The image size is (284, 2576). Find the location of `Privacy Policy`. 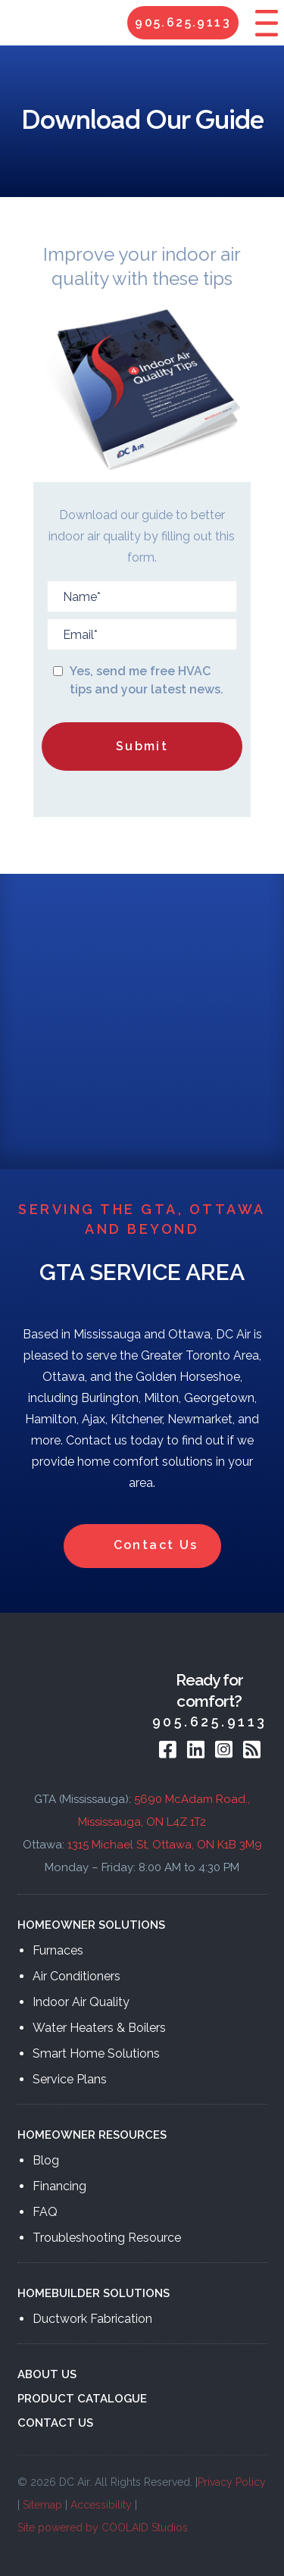

Privacy Policy is located at coordinates (232, 2482).